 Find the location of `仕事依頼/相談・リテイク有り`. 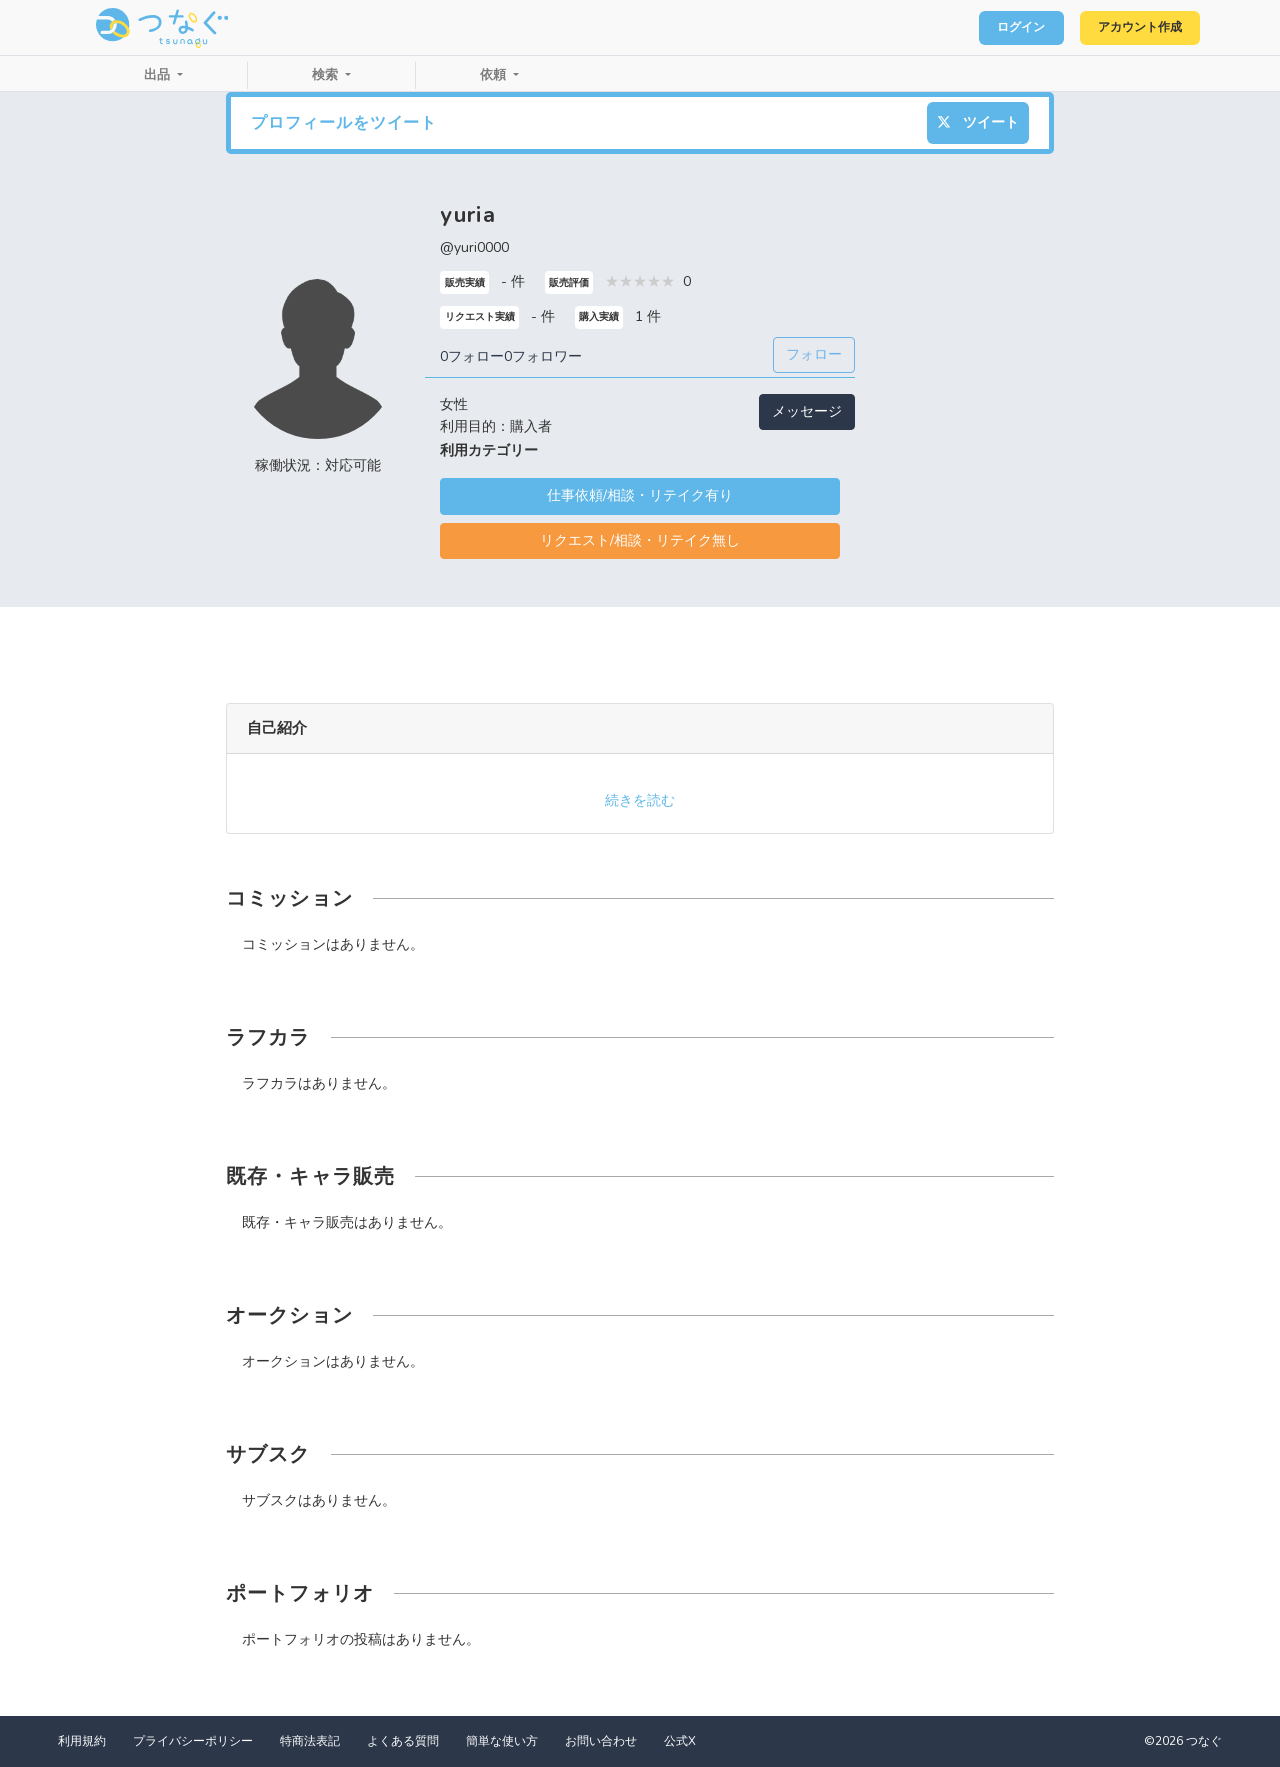

仕事依頼/相談・リテイク有り is located at coordinates (640, 495).